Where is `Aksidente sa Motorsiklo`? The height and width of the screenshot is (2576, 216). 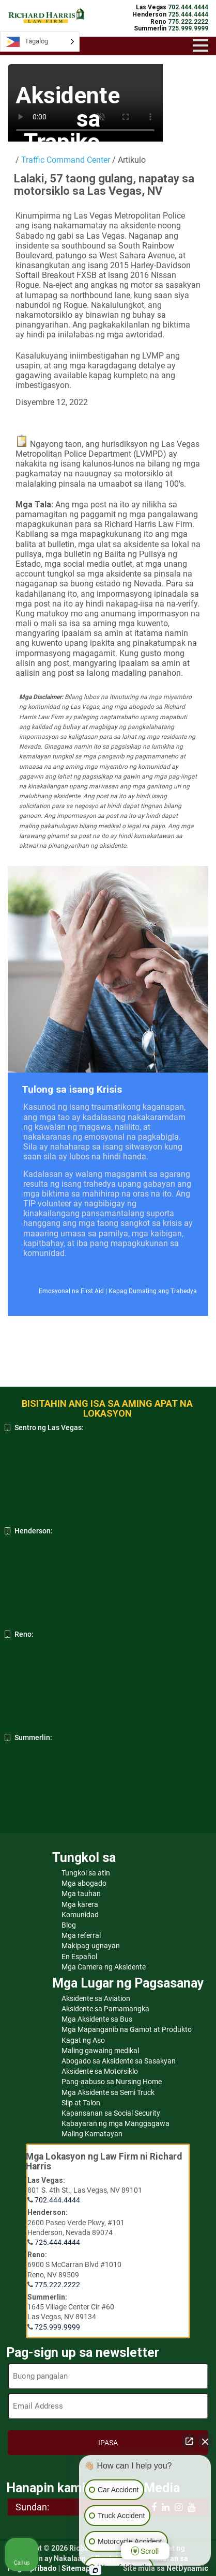 Aksidente sa Motorsiklo is located at coordinates (99, 2071).